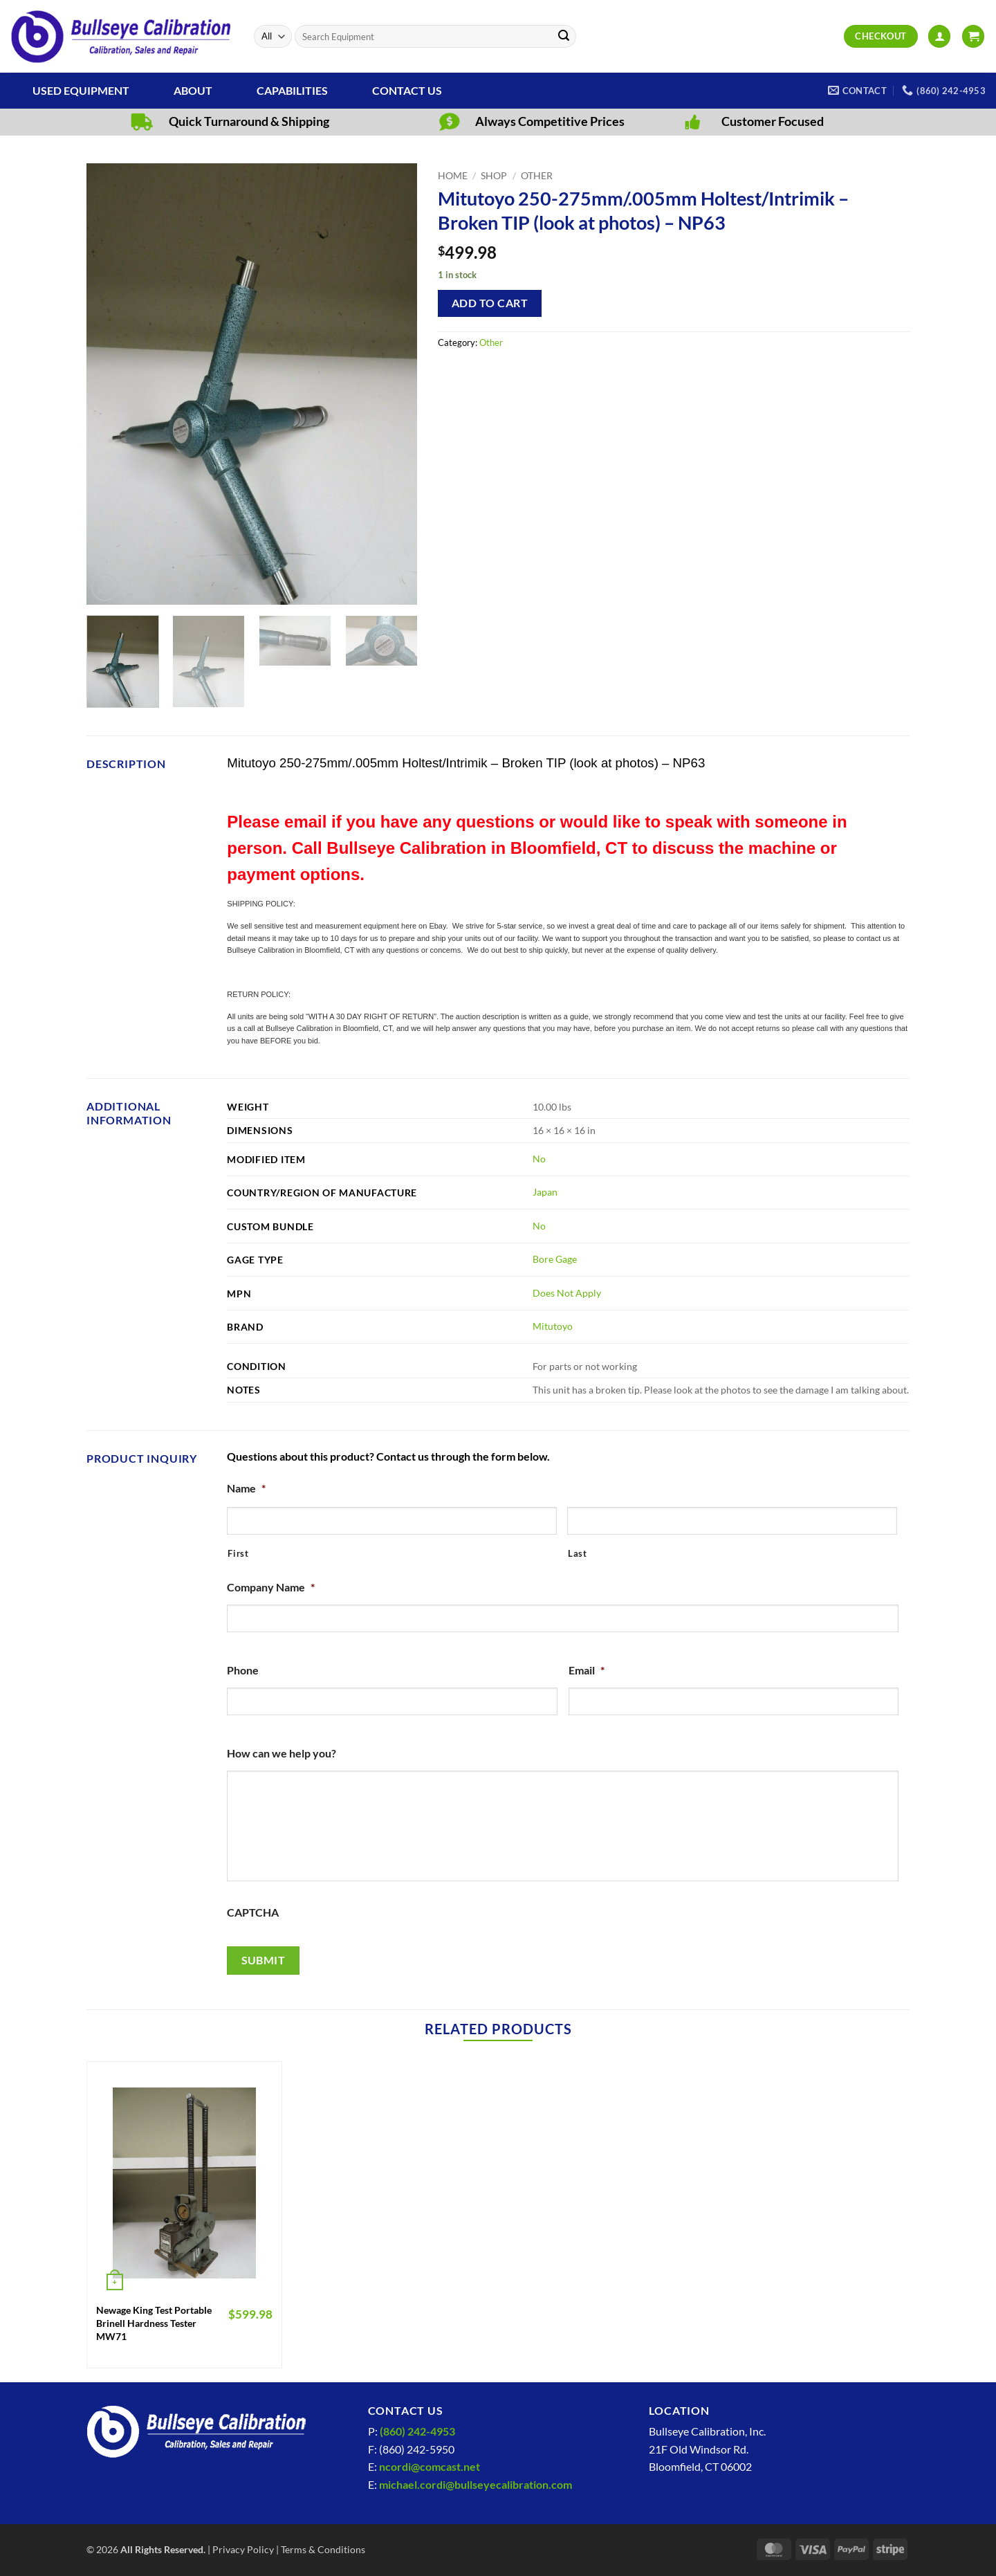 This screenshot has width=996, height=2576. What do you see at coordinates (193, 90) in the screenshot?
I see `About` at bounding box center [193, 90].